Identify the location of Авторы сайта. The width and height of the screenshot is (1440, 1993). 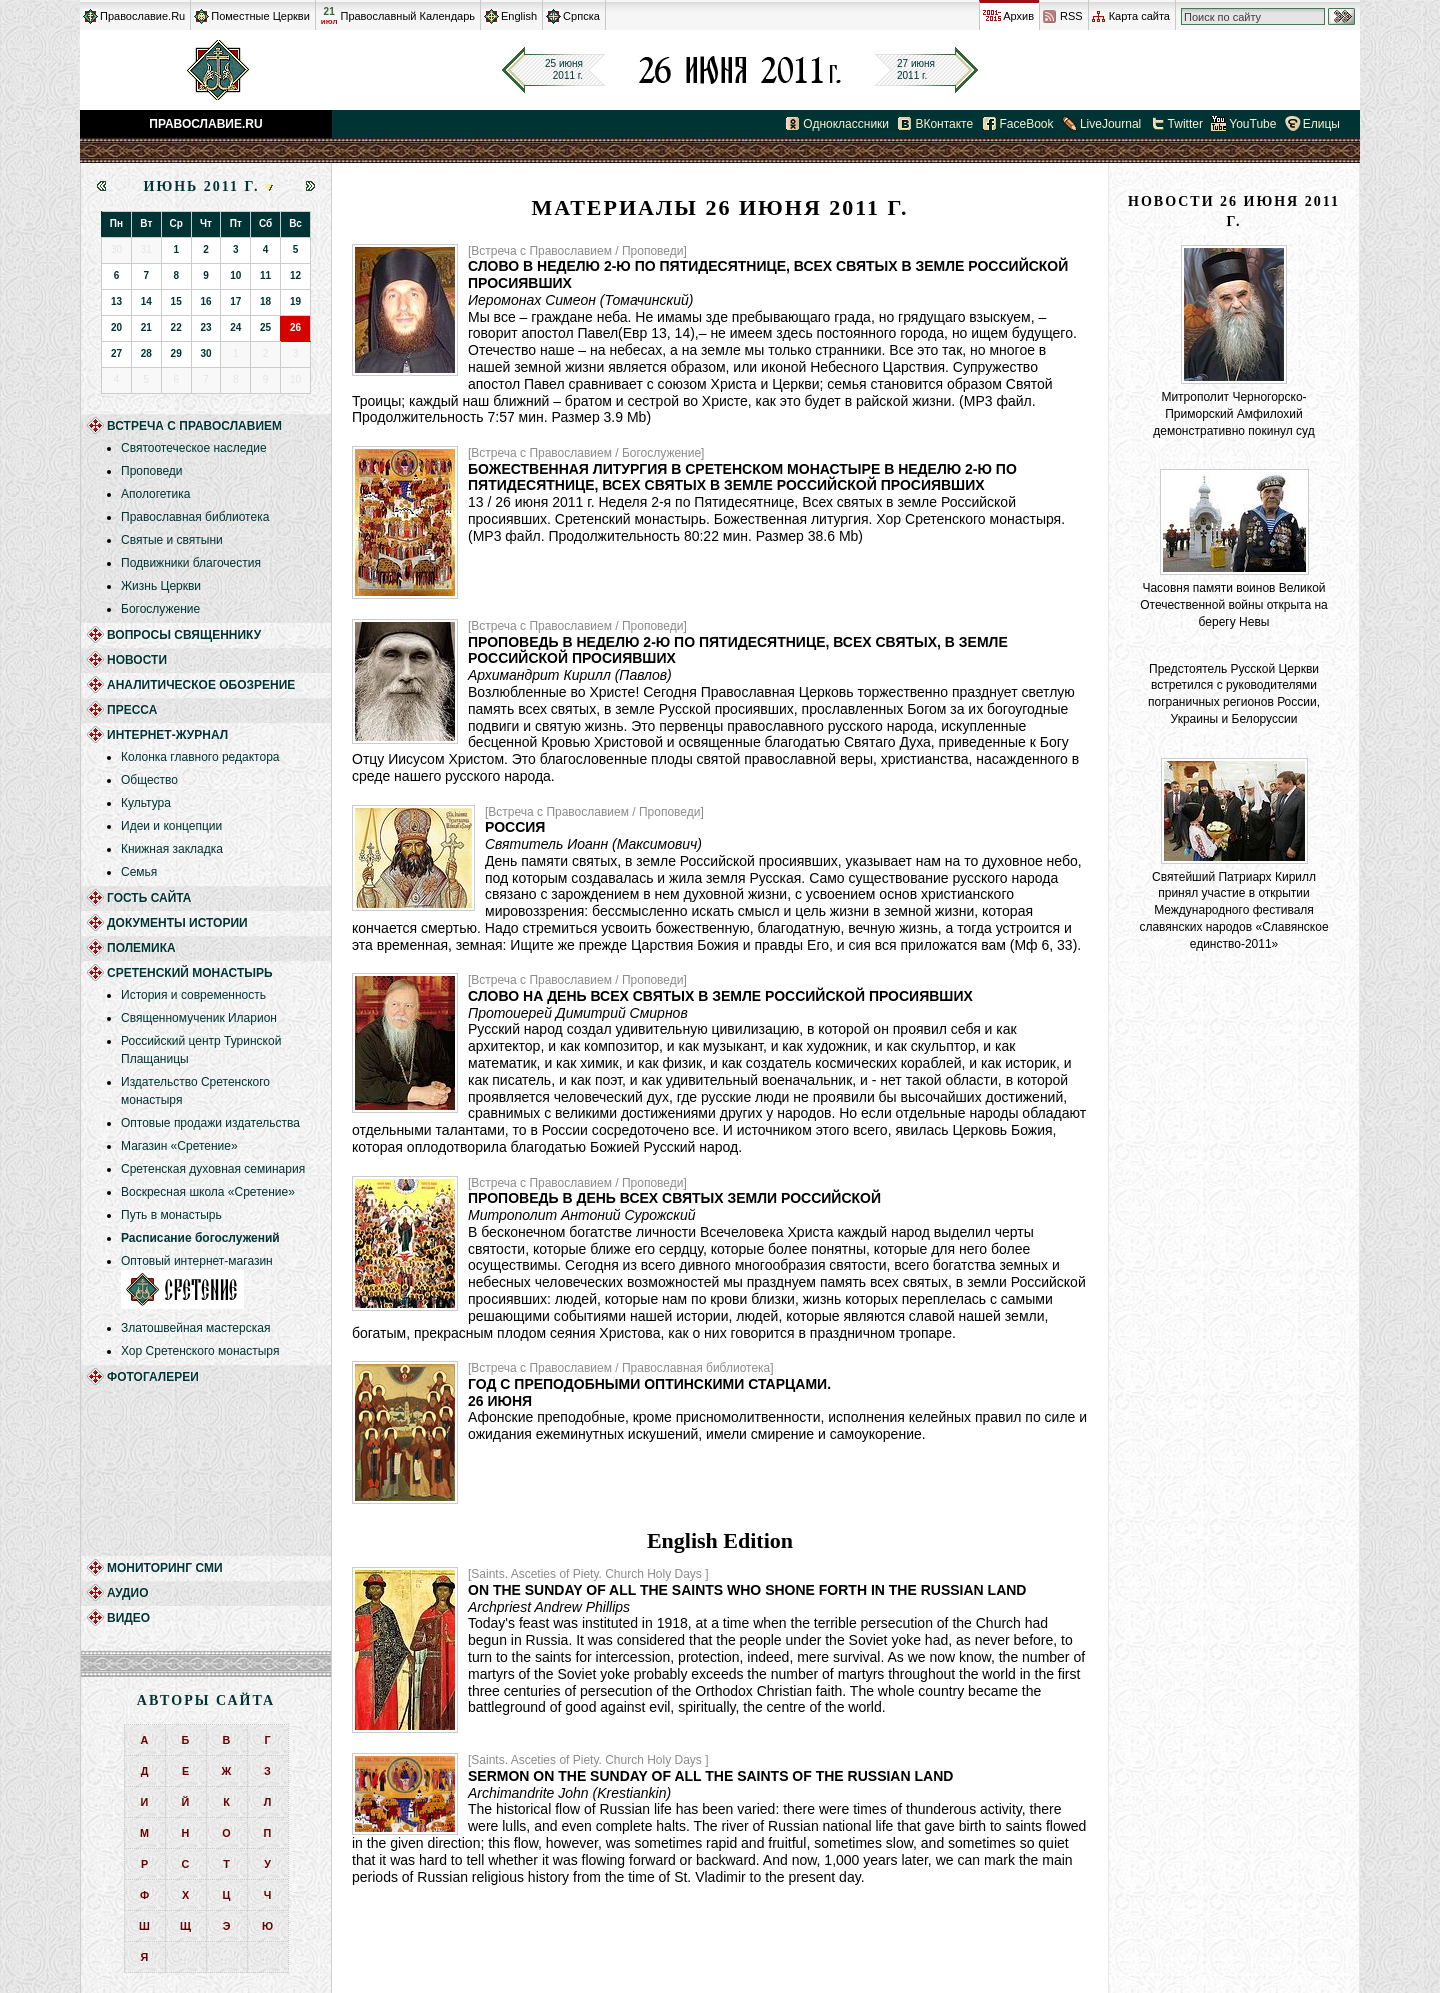
(206, 1700).